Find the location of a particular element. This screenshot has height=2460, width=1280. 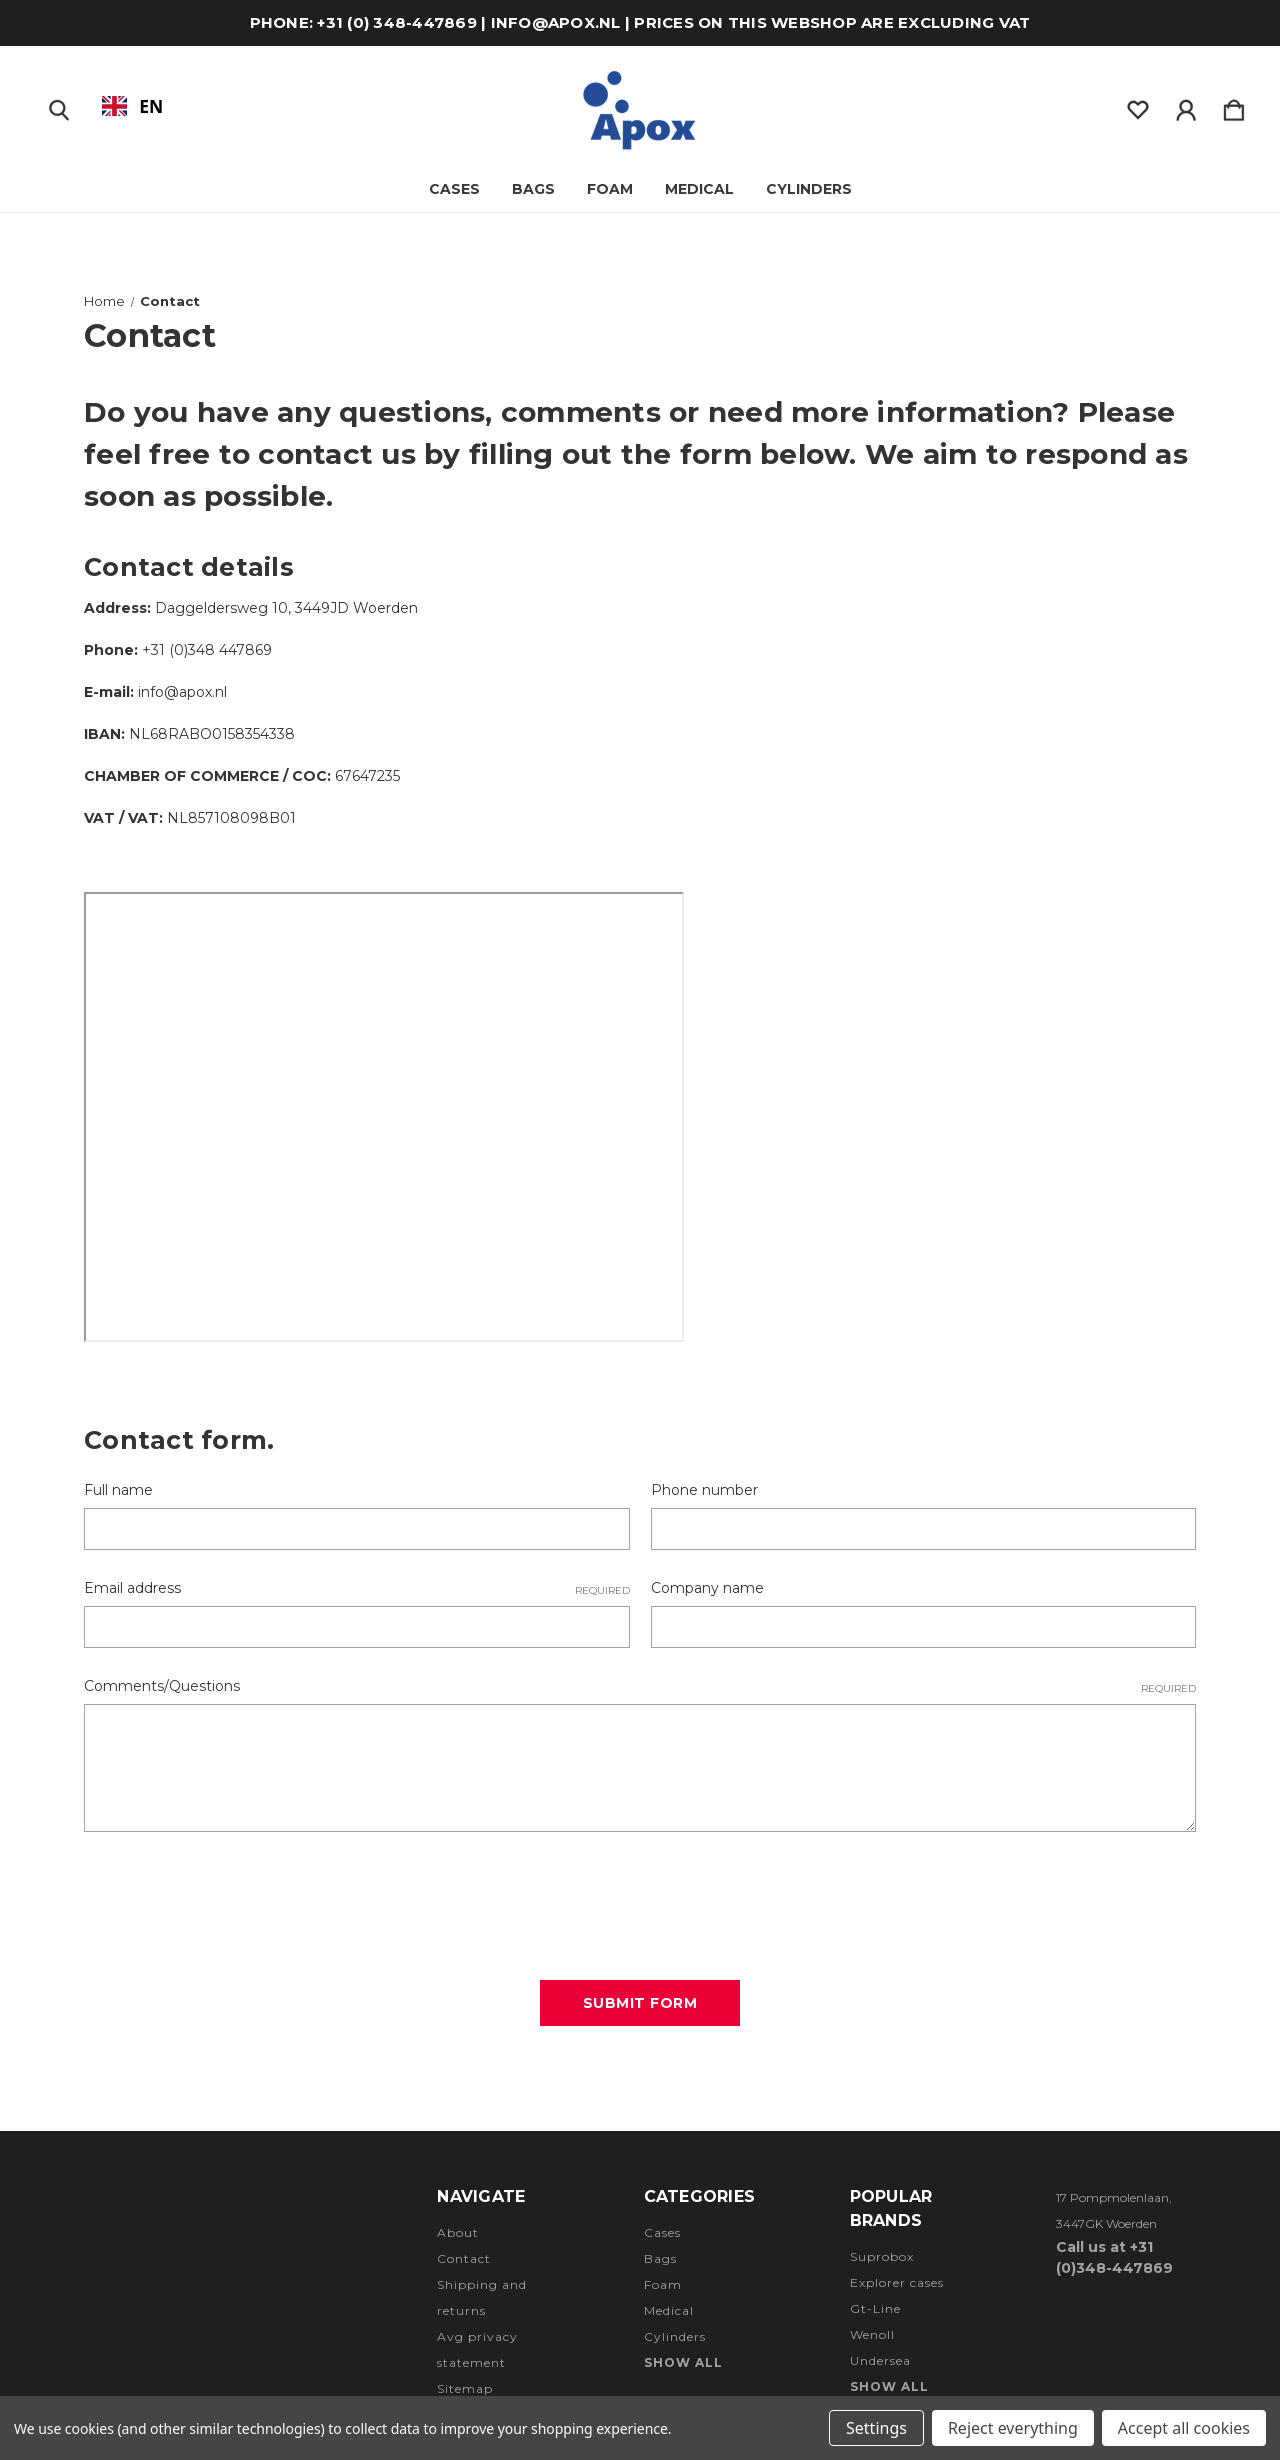

EN is located at coordinates (133, 106).